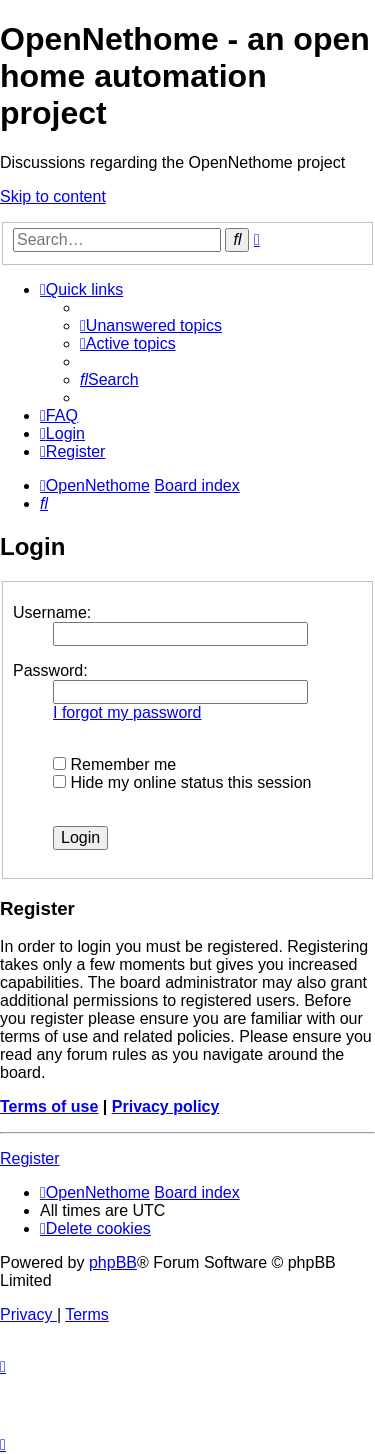 The width and height of the screenshot is (375, 1454). What do you see at coordinates (114, 764) in the screenshot?
I see `Remember me` at bounding box center [114, 764].